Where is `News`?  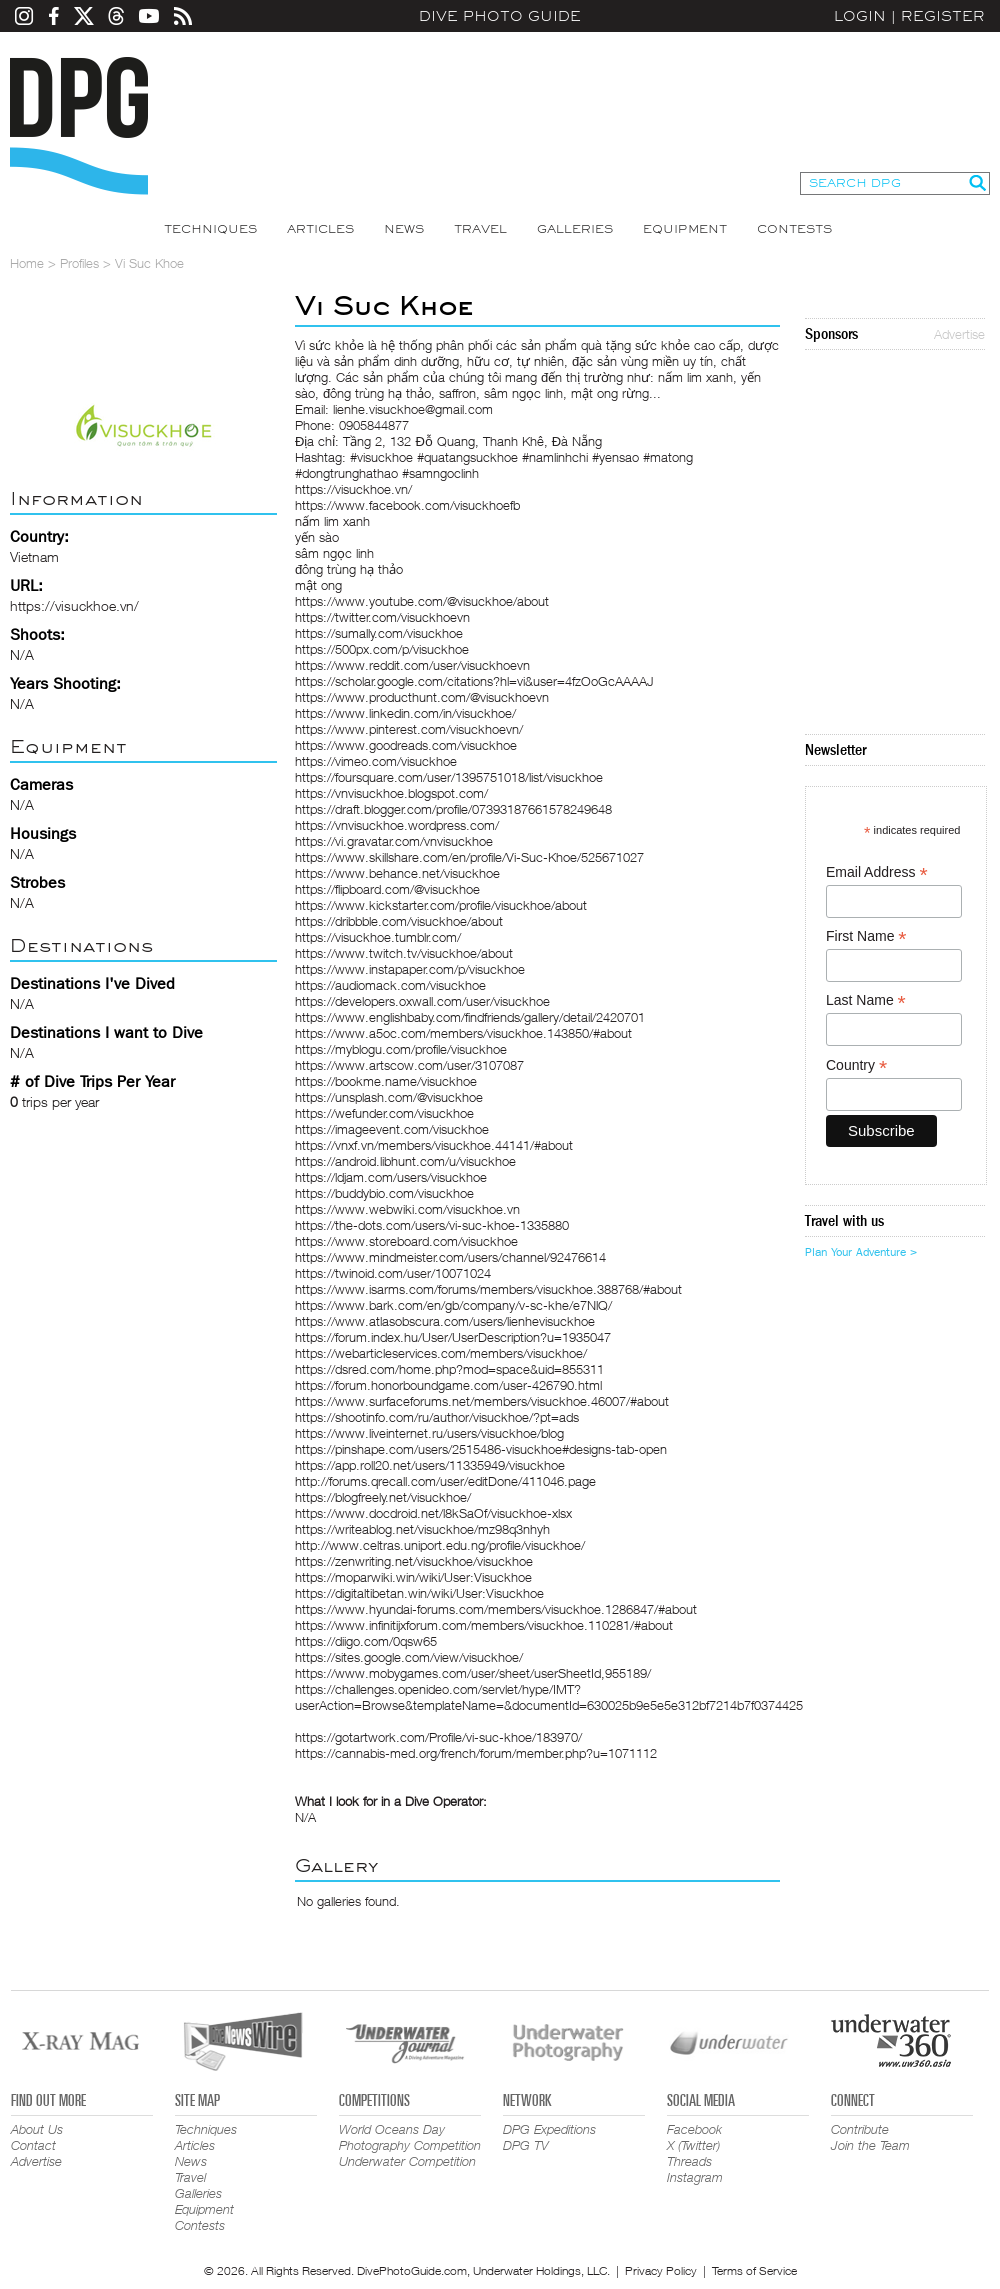
News is located at coordinates (404, 229).